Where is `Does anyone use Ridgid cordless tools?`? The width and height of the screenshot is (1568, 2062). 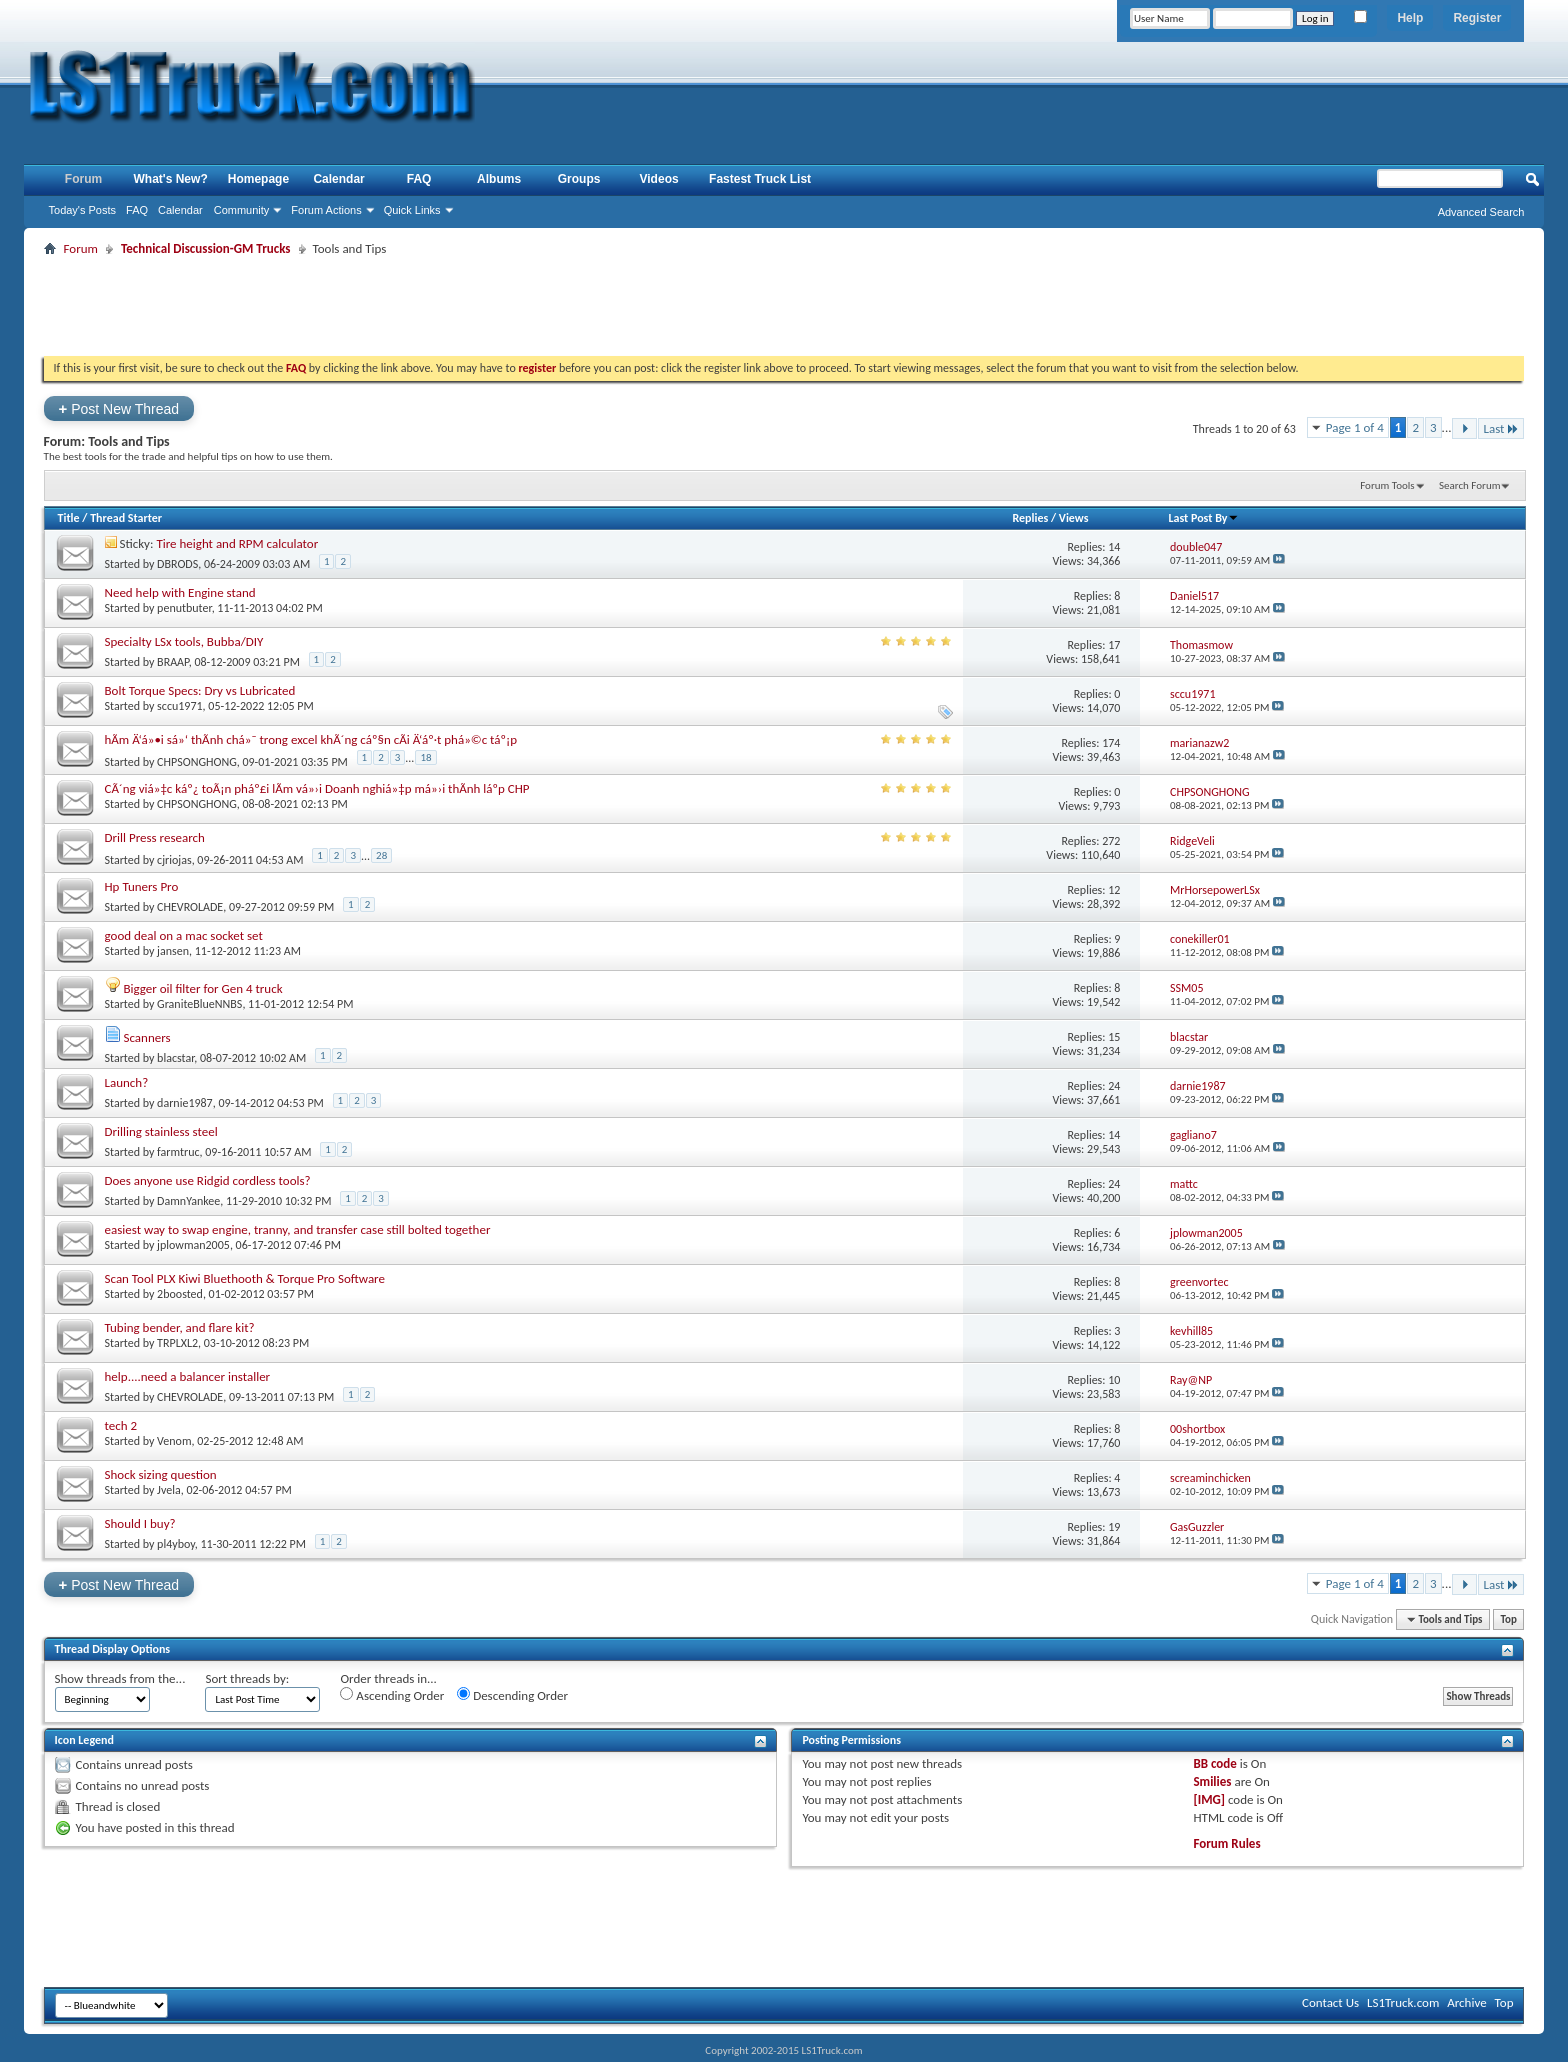 Does anyone use Ridgid cordless tools? is located at coordinates (208, 1180).